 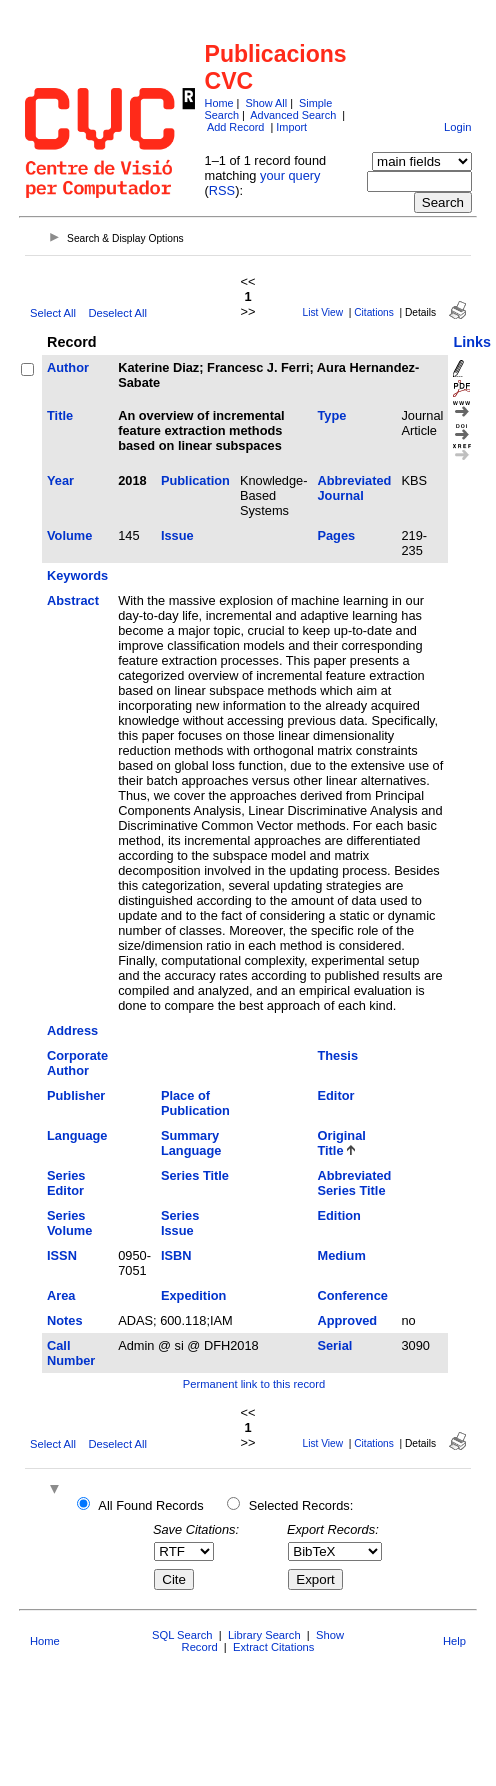 I want to click on Series Editor, so click(x=66, y=1183).